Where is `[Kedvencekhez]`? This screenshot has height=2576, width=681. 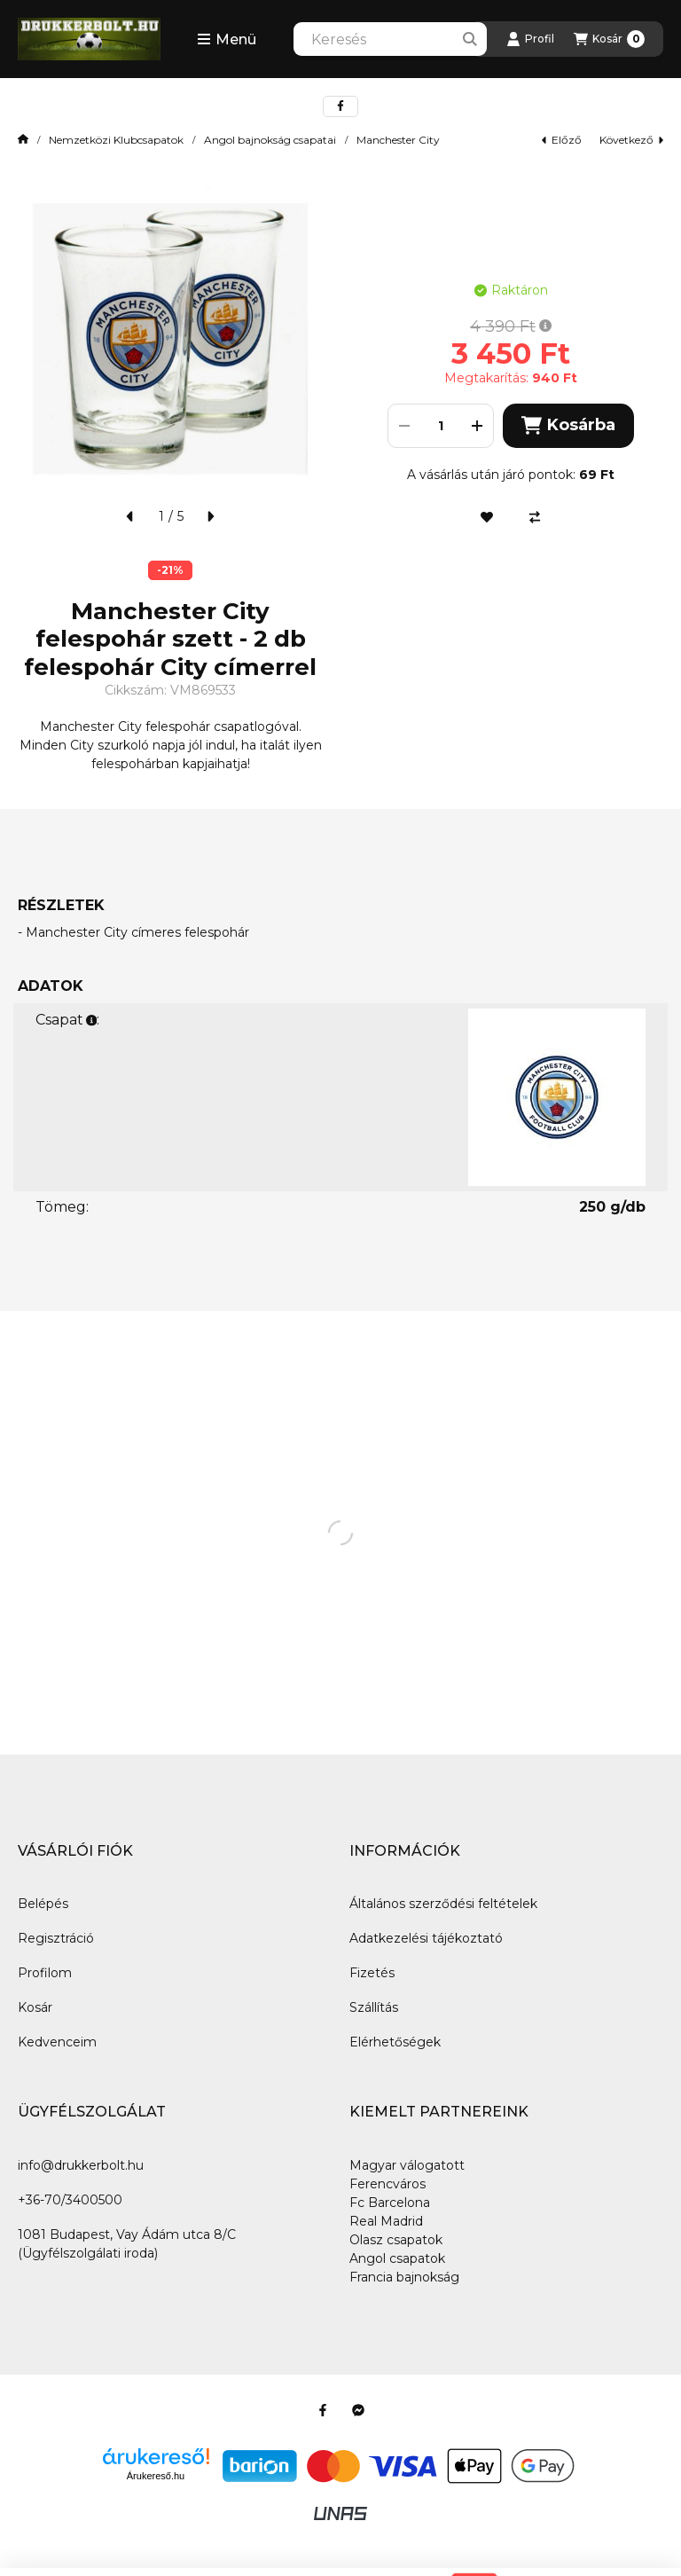
[Kedvencekhez] is located at coordinates (487, 517).